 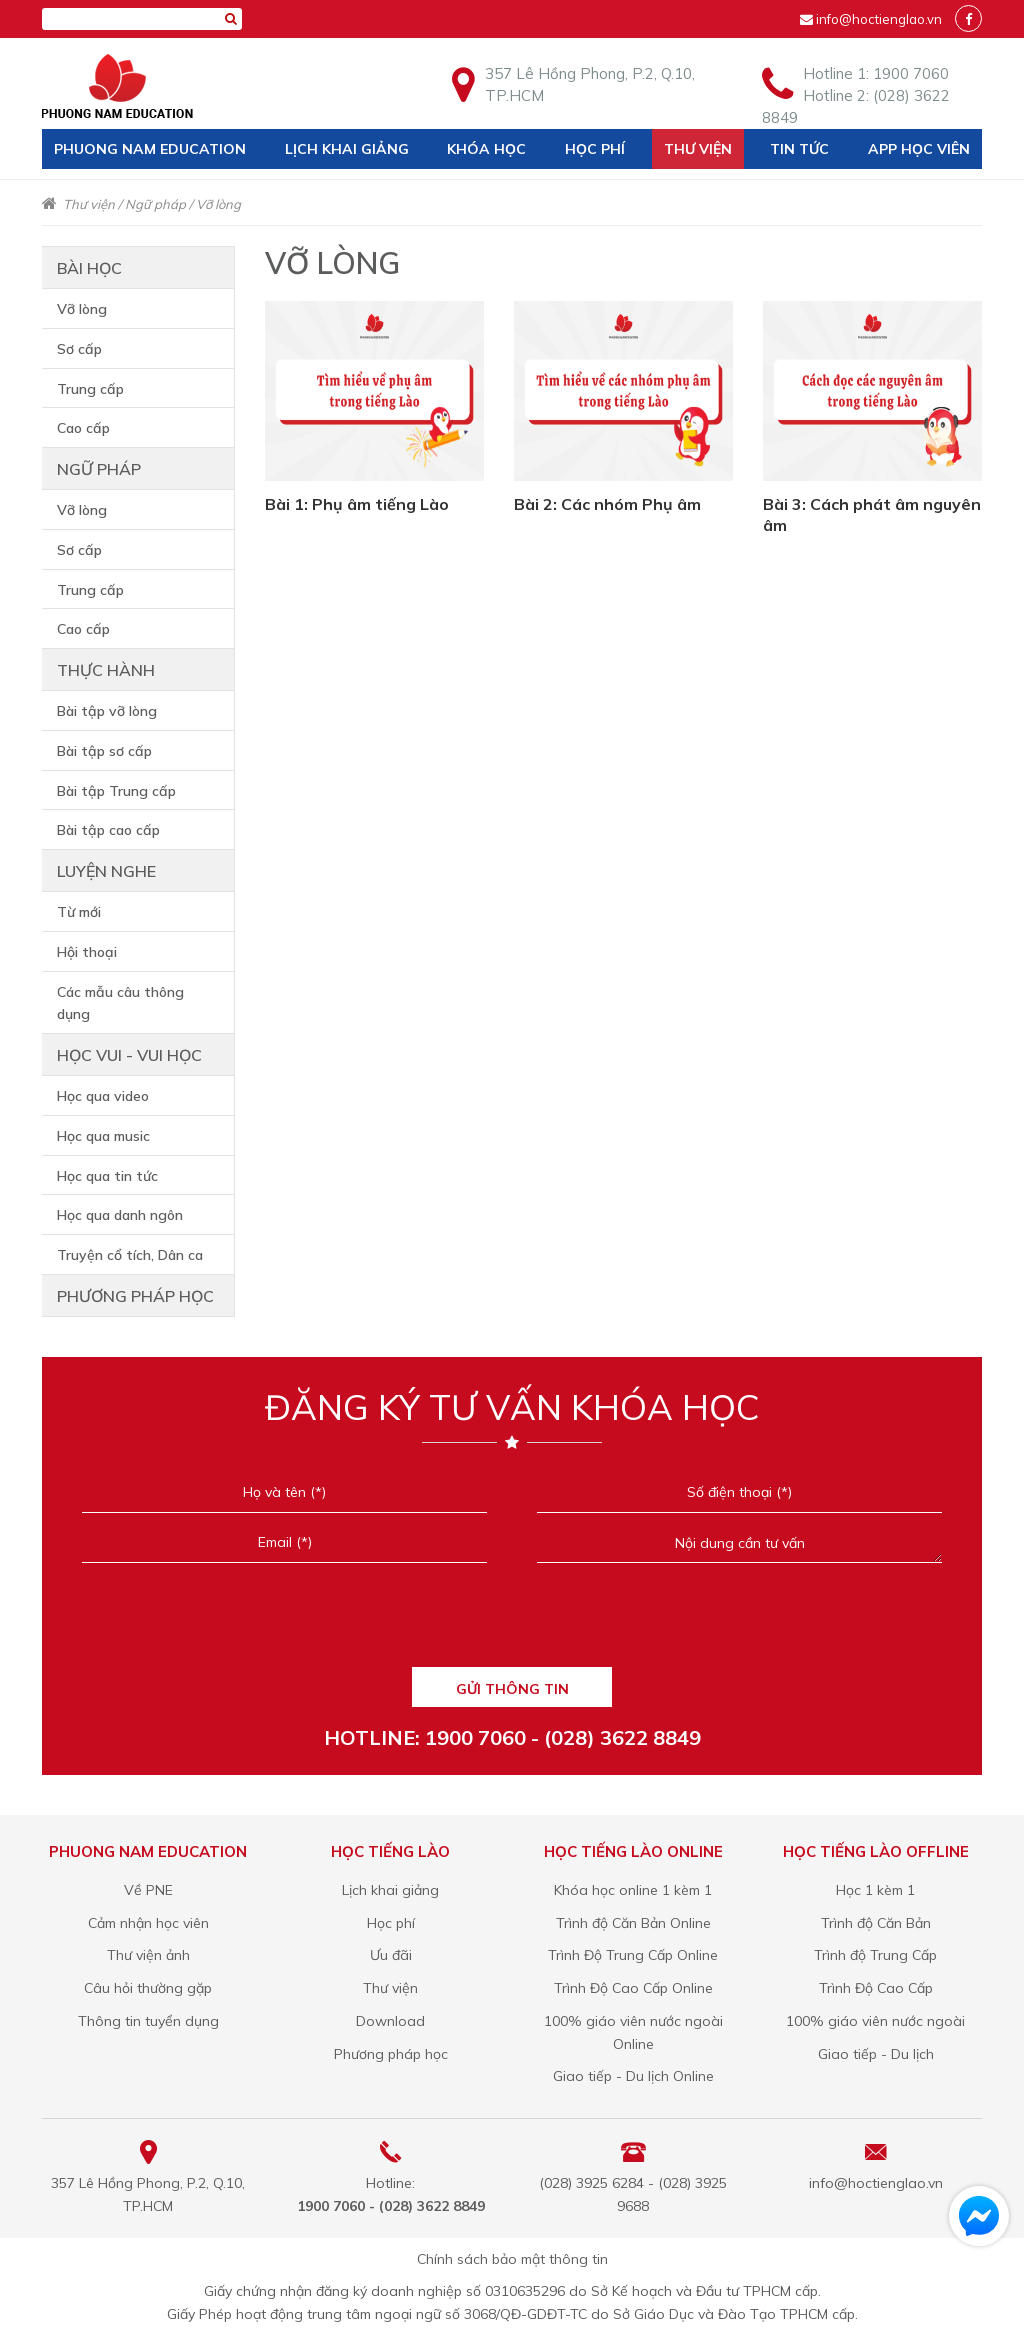 What do you see at coordinates (135, 1296) in the screenshot?
I see `Phương pháp học` at bounding box center [135, 1296].